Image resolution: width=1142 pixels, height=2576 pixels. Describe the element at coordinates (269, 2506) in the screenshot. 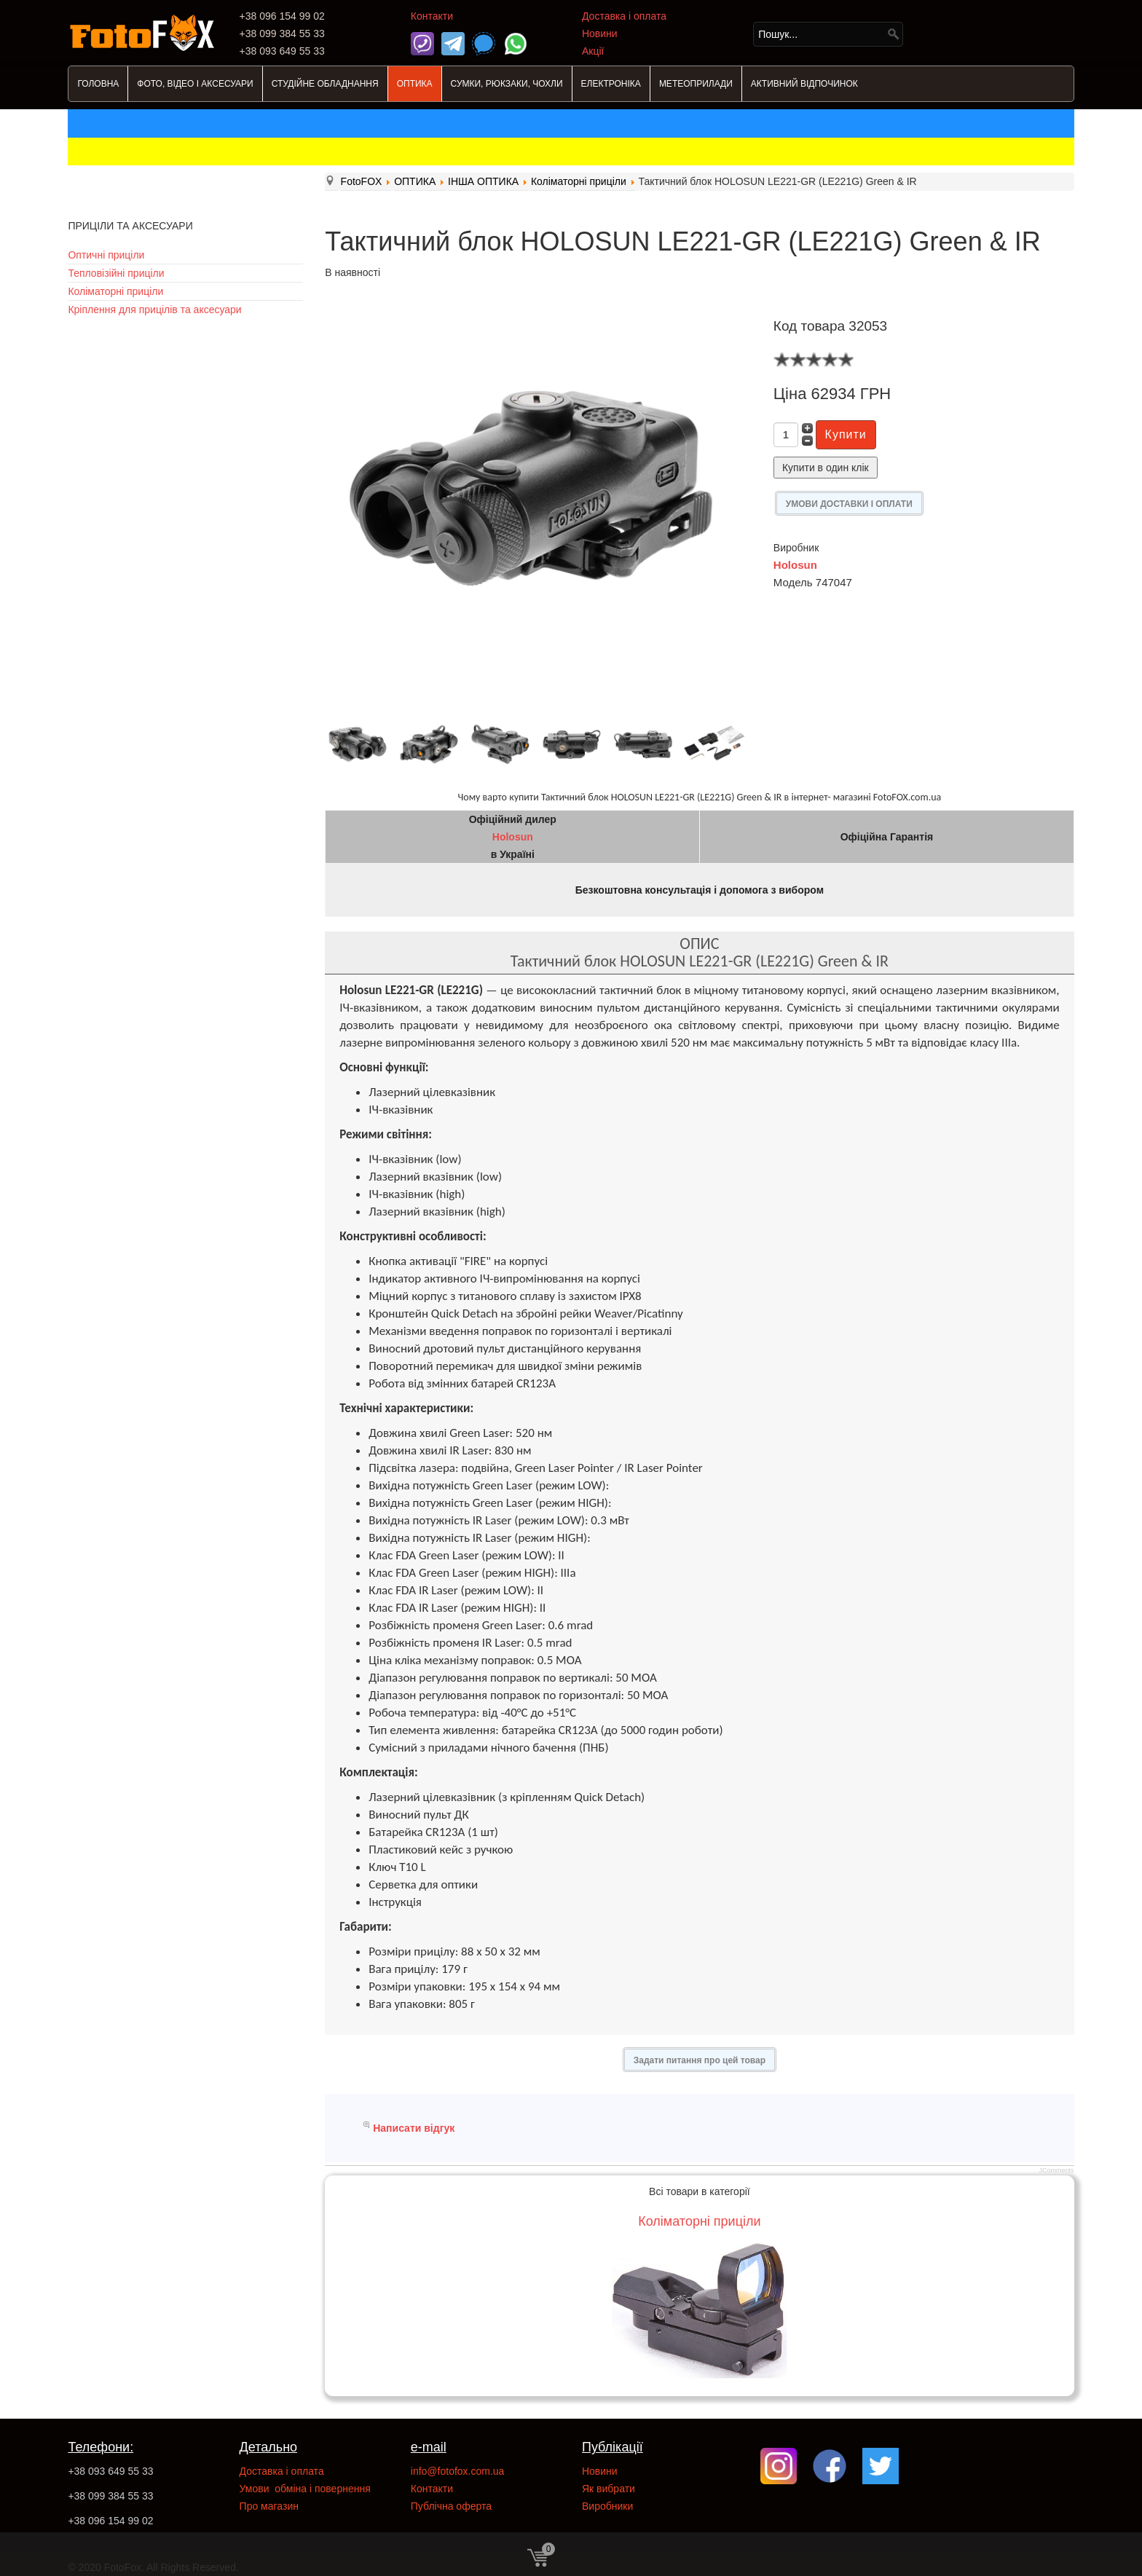

I see `Про магазин` at that location.